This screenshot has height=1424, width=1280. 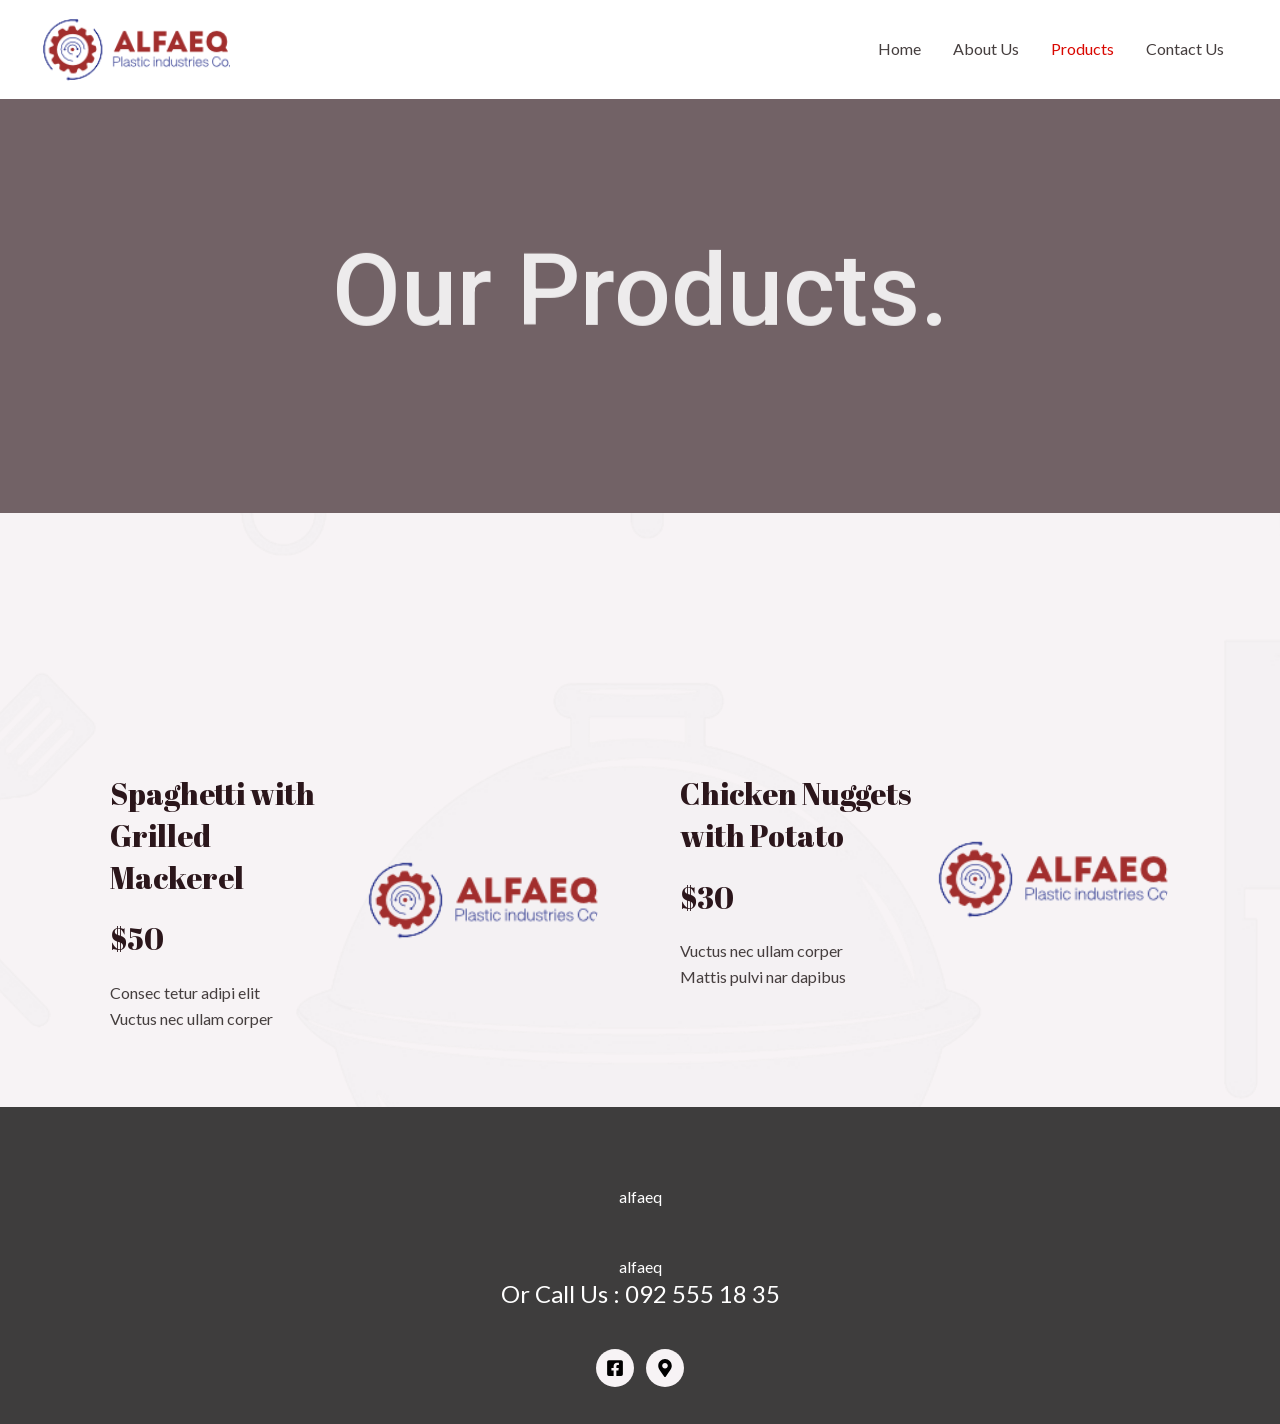 What do you see at coordinates (1185, 48) in the screenshot?
I see `Contact Us` at bounding box center [1185, 48].